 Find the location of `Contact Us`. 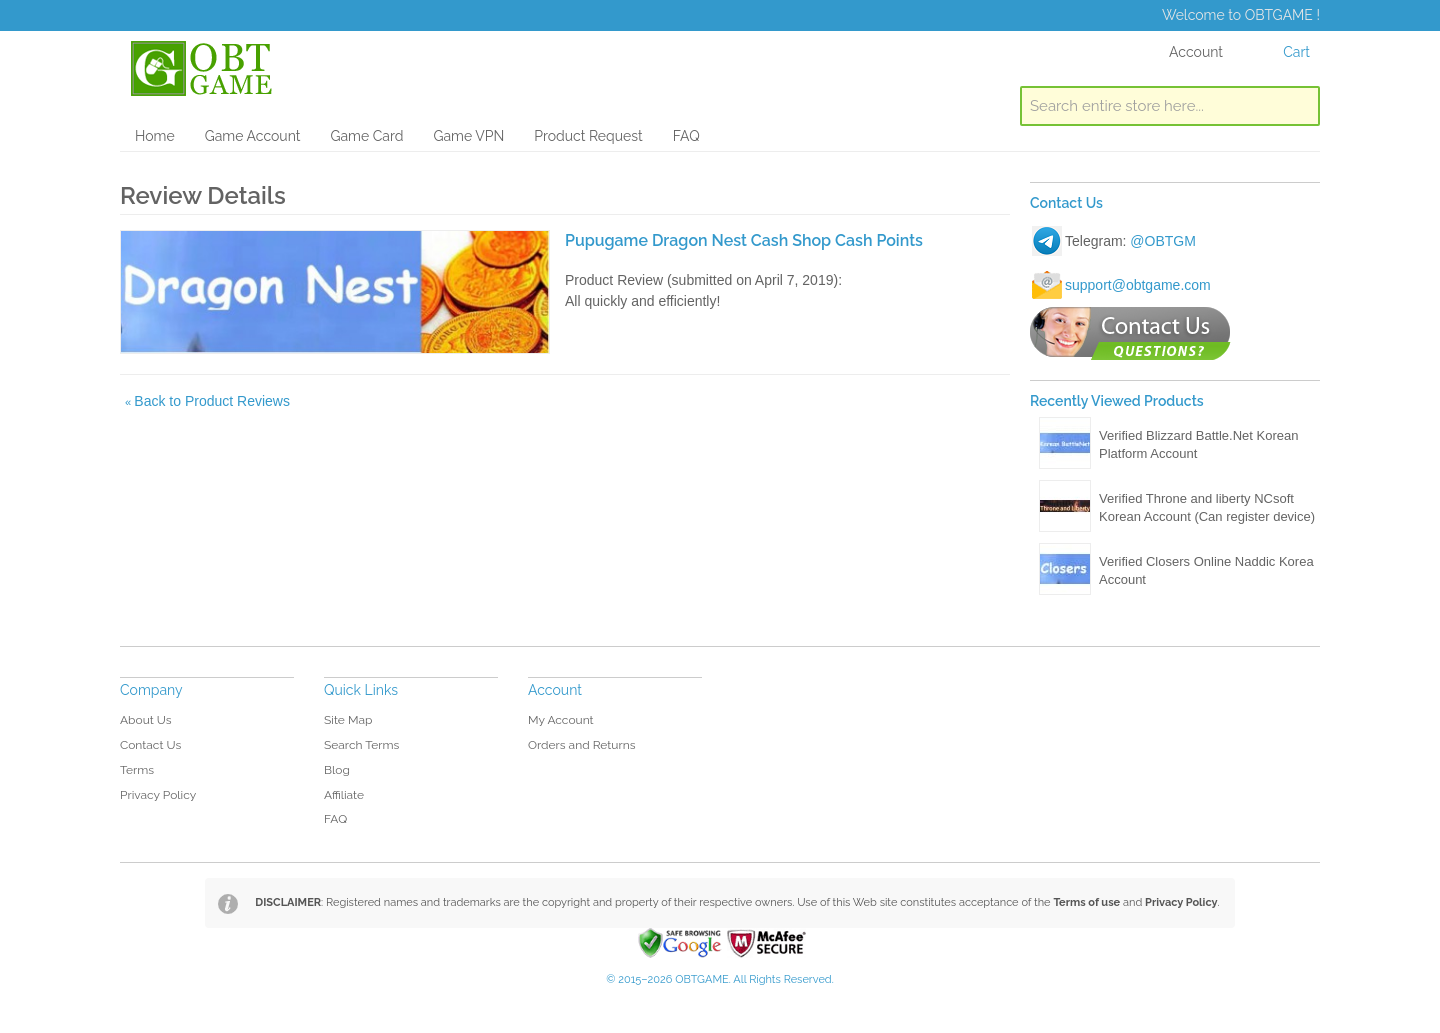

Contact Us is located at coordinates (150, 745).